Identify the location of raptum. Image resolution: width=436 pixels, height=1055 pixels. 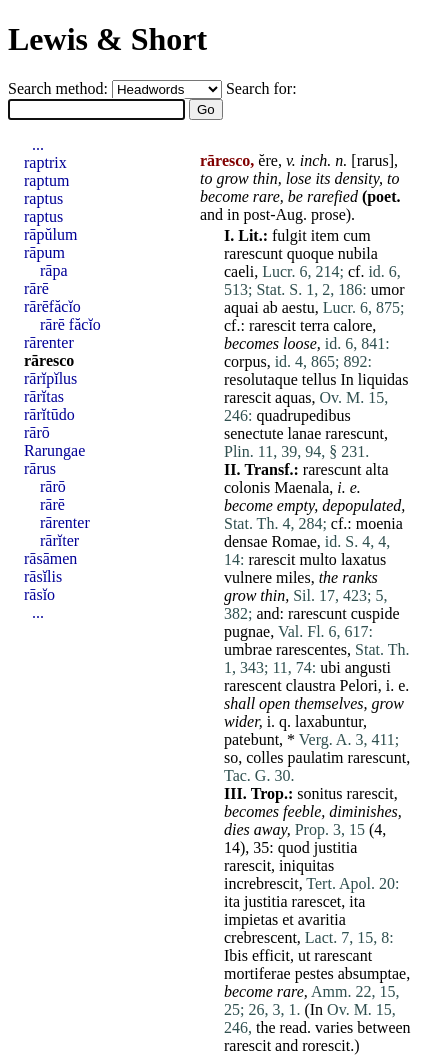
(46, 180).